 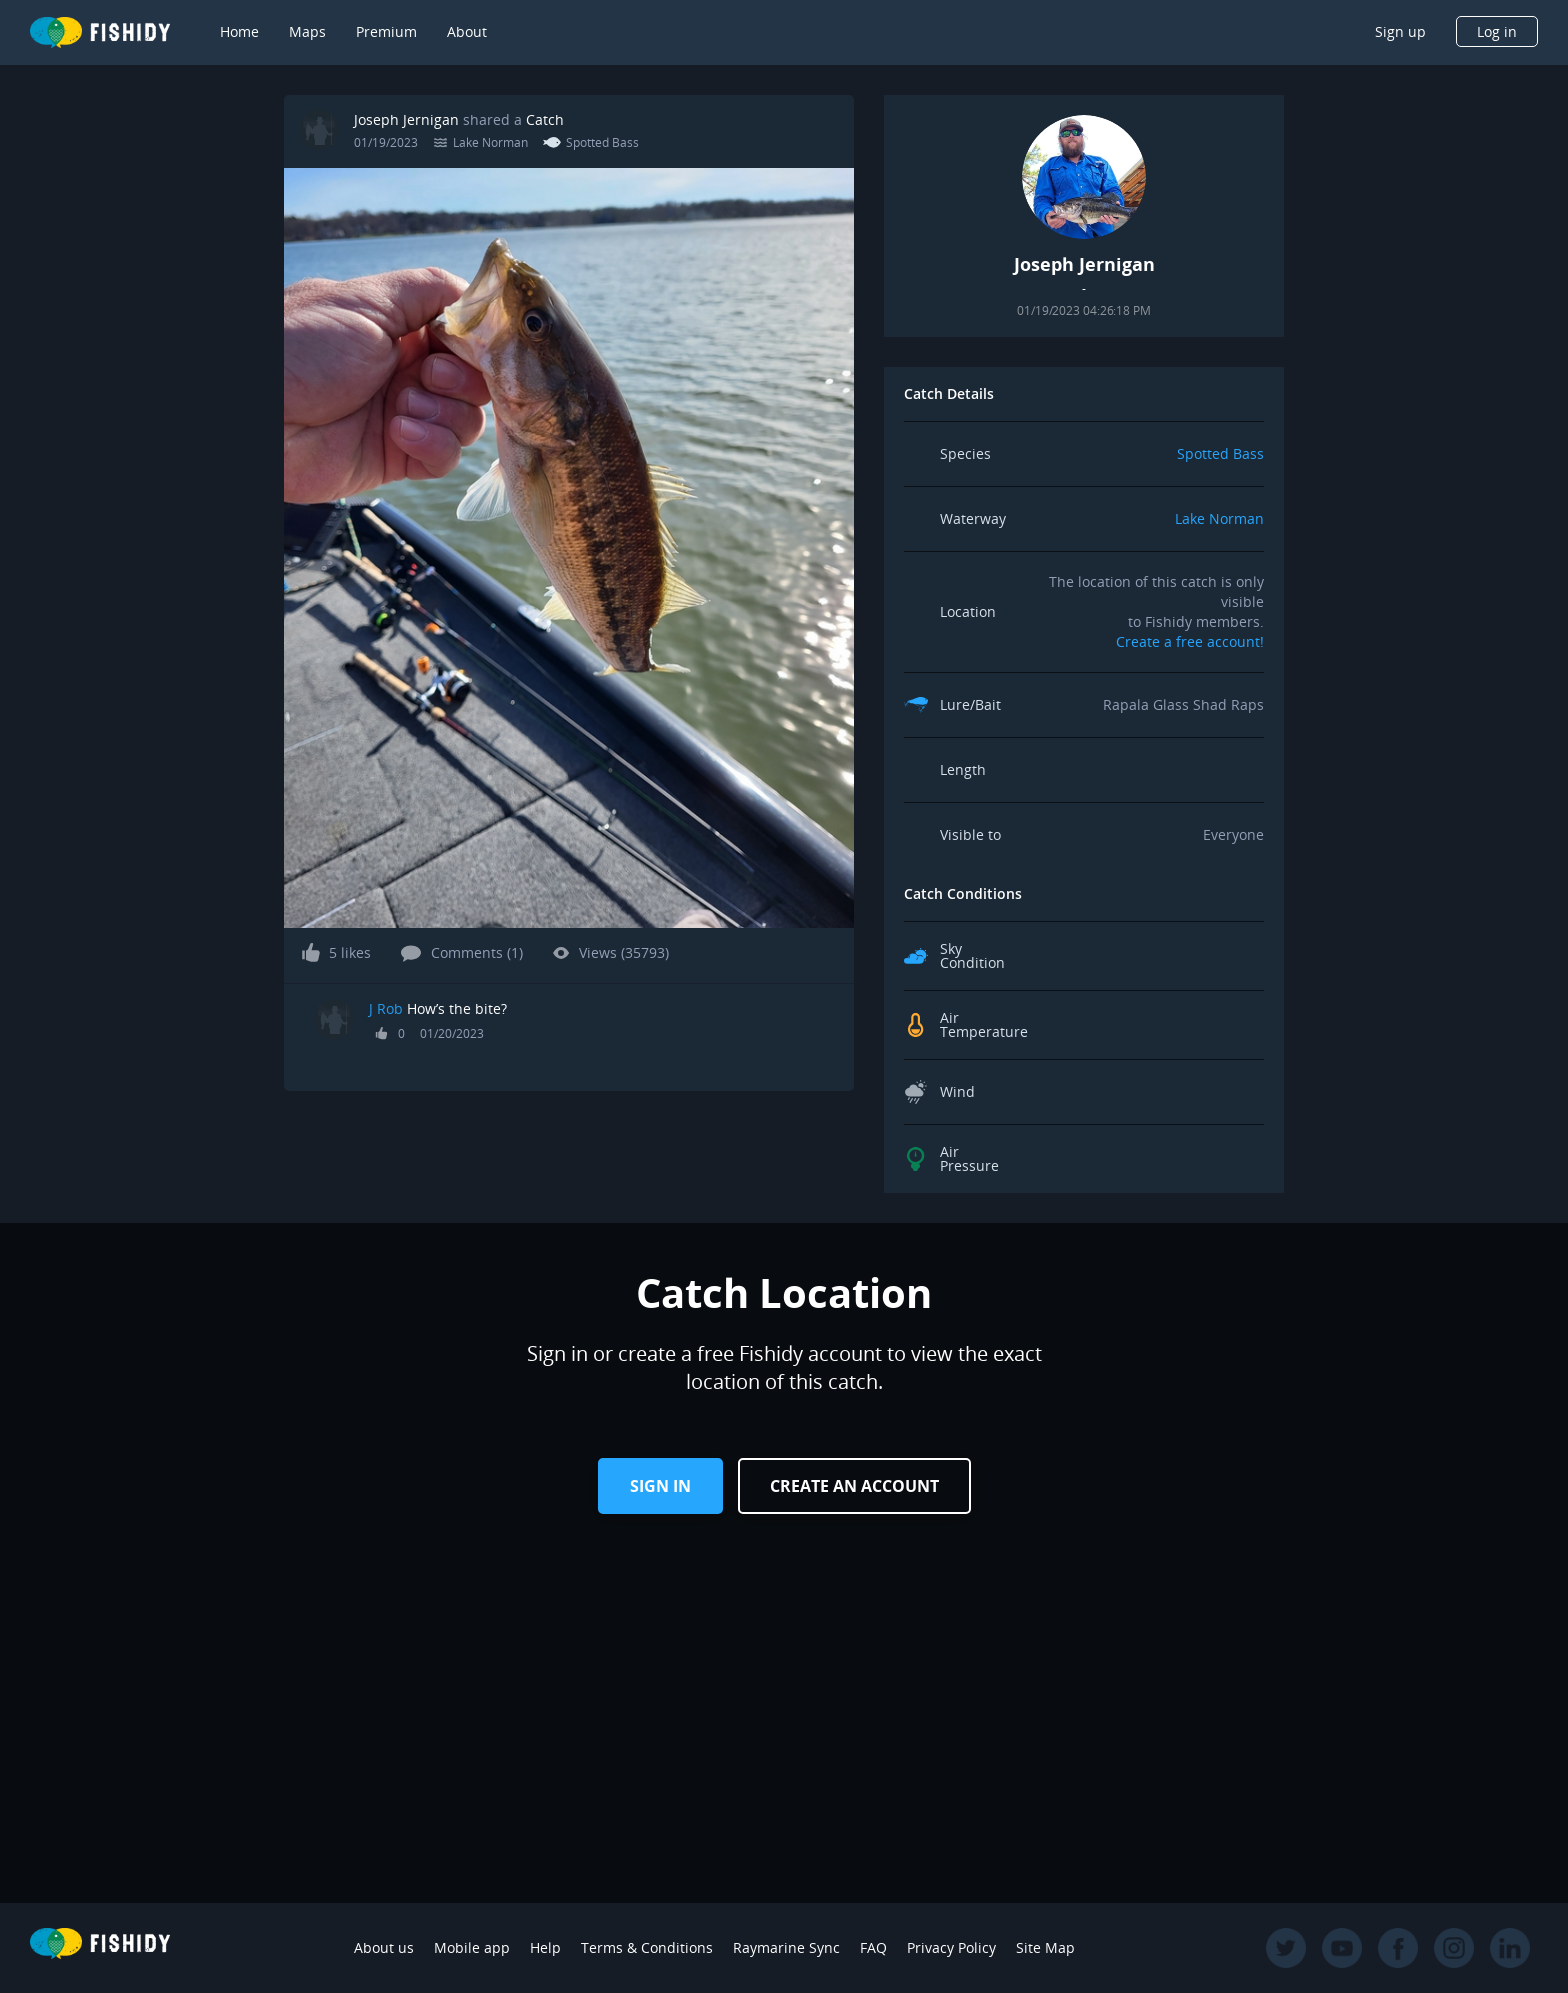 What do you see at coordinates (406, 119) in the screenshot?
I see `Joseph Jernigan` at bounding box center [406, 119].